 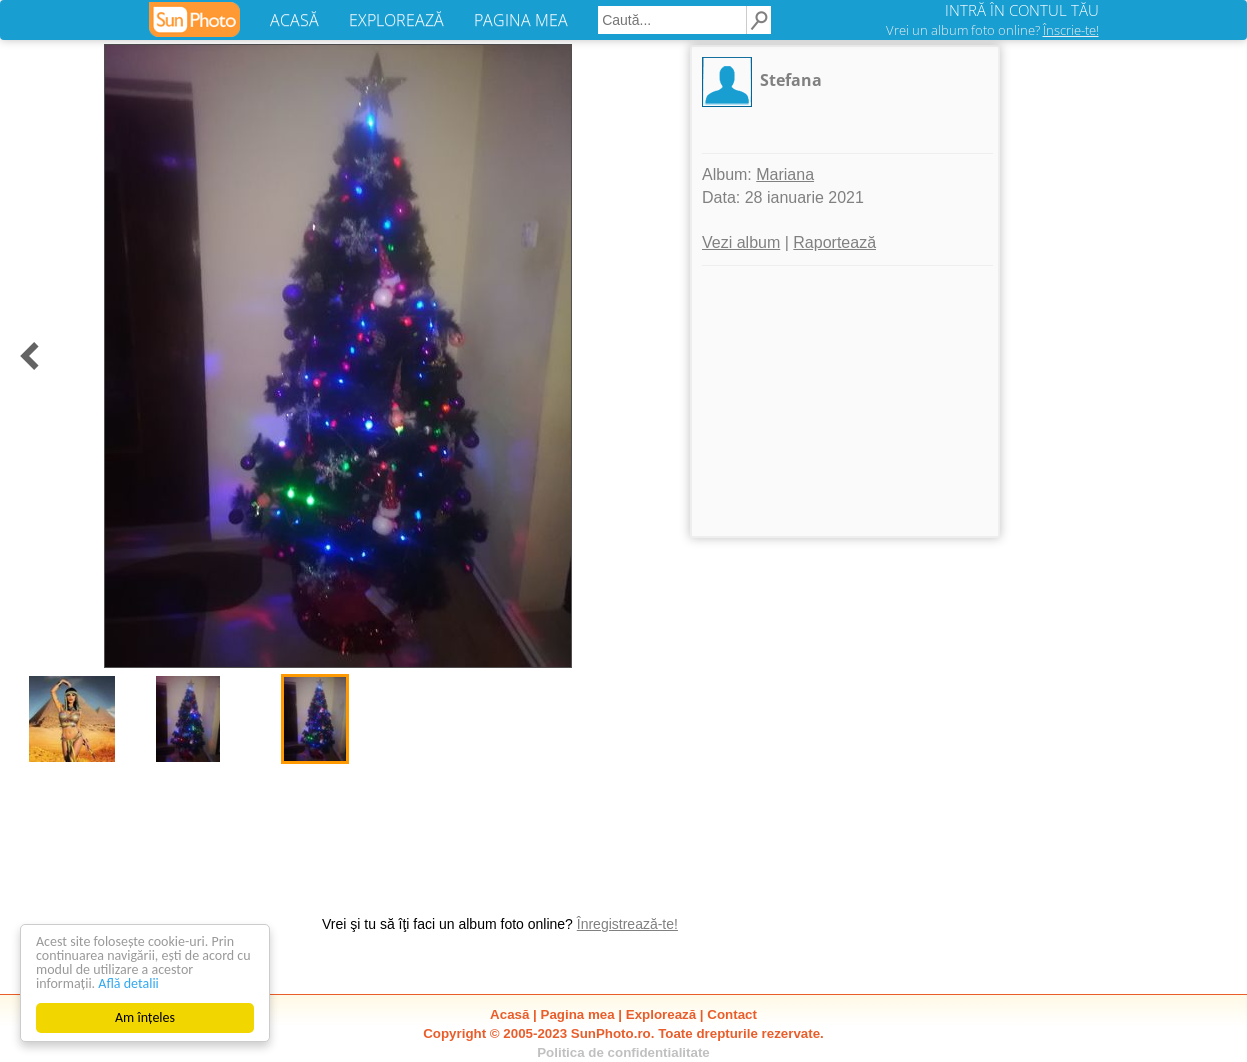 What do you see at coordinates (627, 924) in the screenshot?
I see `Înregistrează-te!` at bounding box center [627, 924].